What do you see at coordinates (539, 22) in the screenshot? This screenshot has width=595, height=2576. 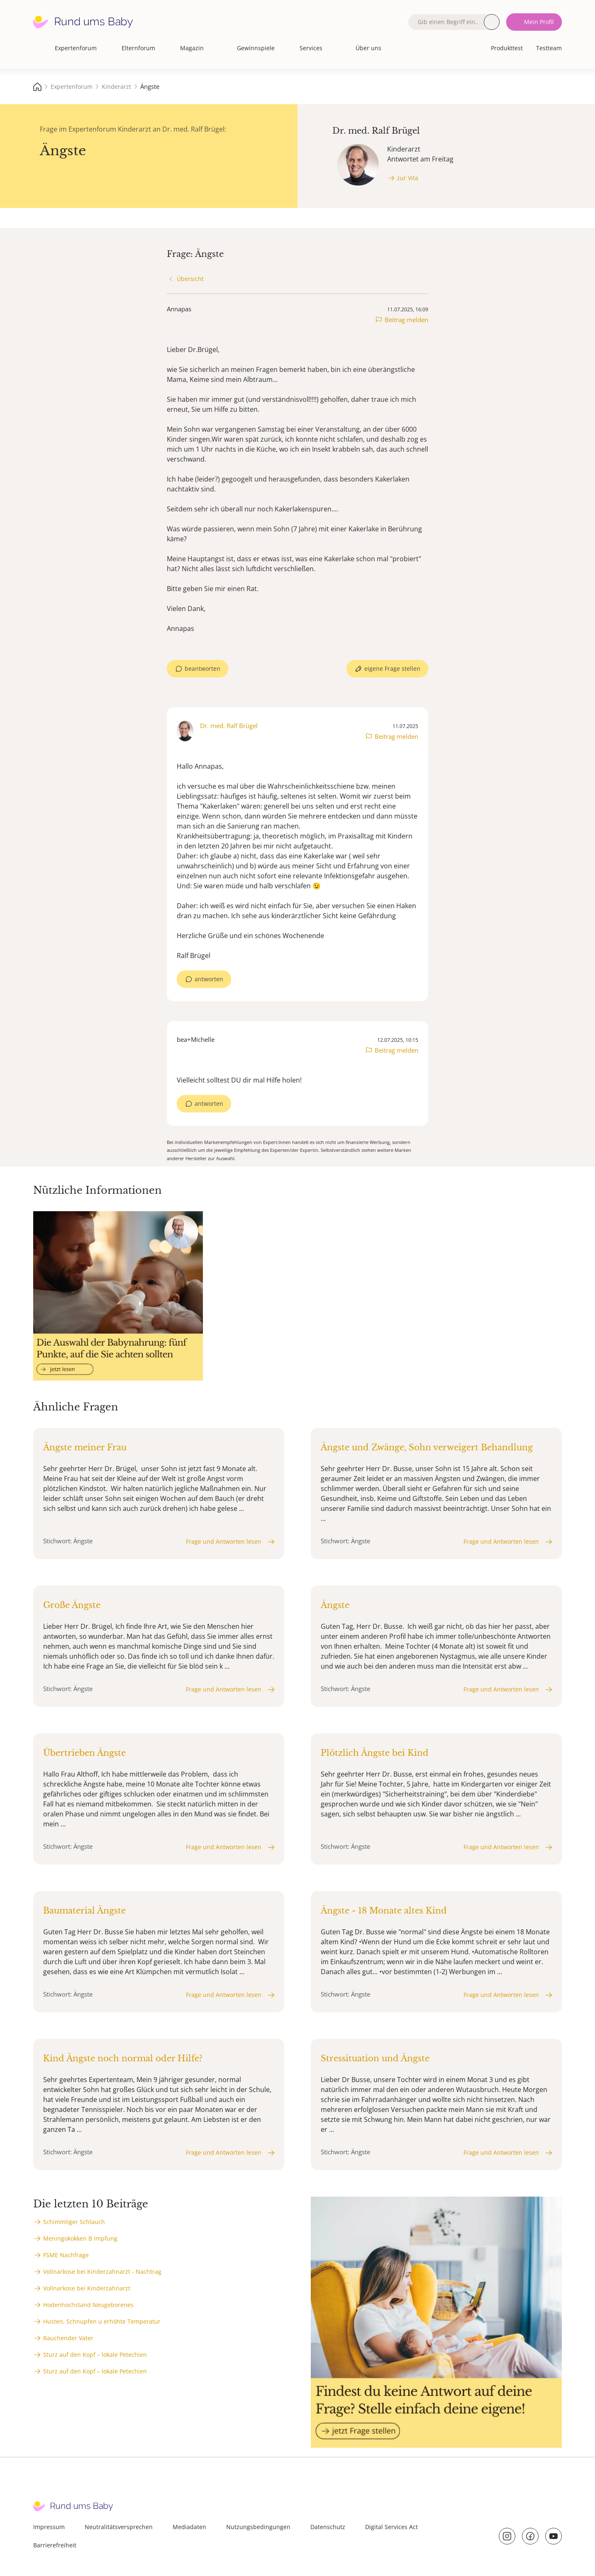 I see `Mein Profil` at bounding box center [539, 22].